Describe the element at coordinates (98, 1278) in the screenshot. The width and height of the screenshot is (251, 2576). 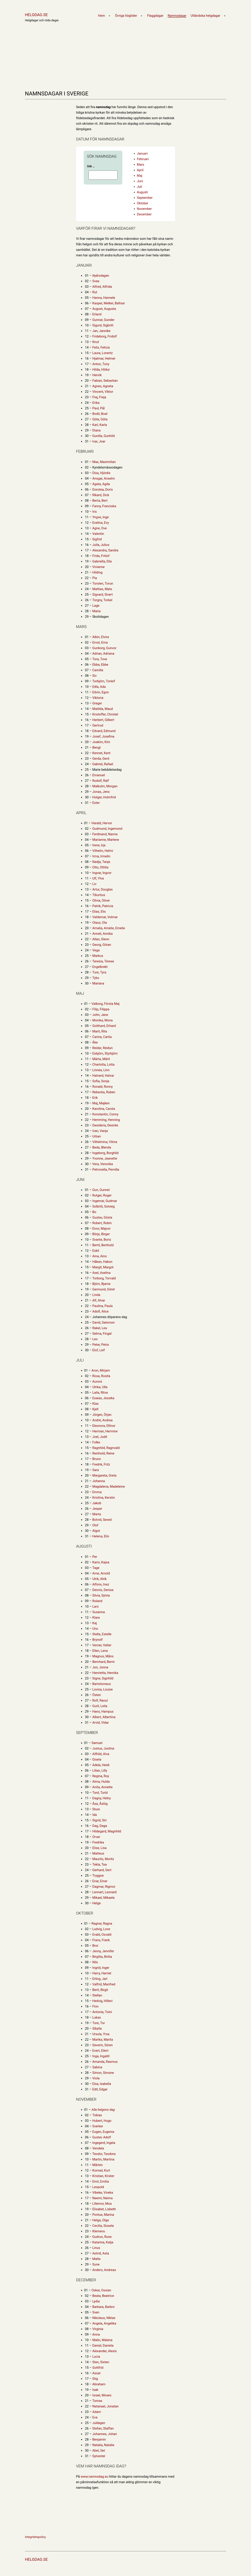
I see `Torborg` at that location.